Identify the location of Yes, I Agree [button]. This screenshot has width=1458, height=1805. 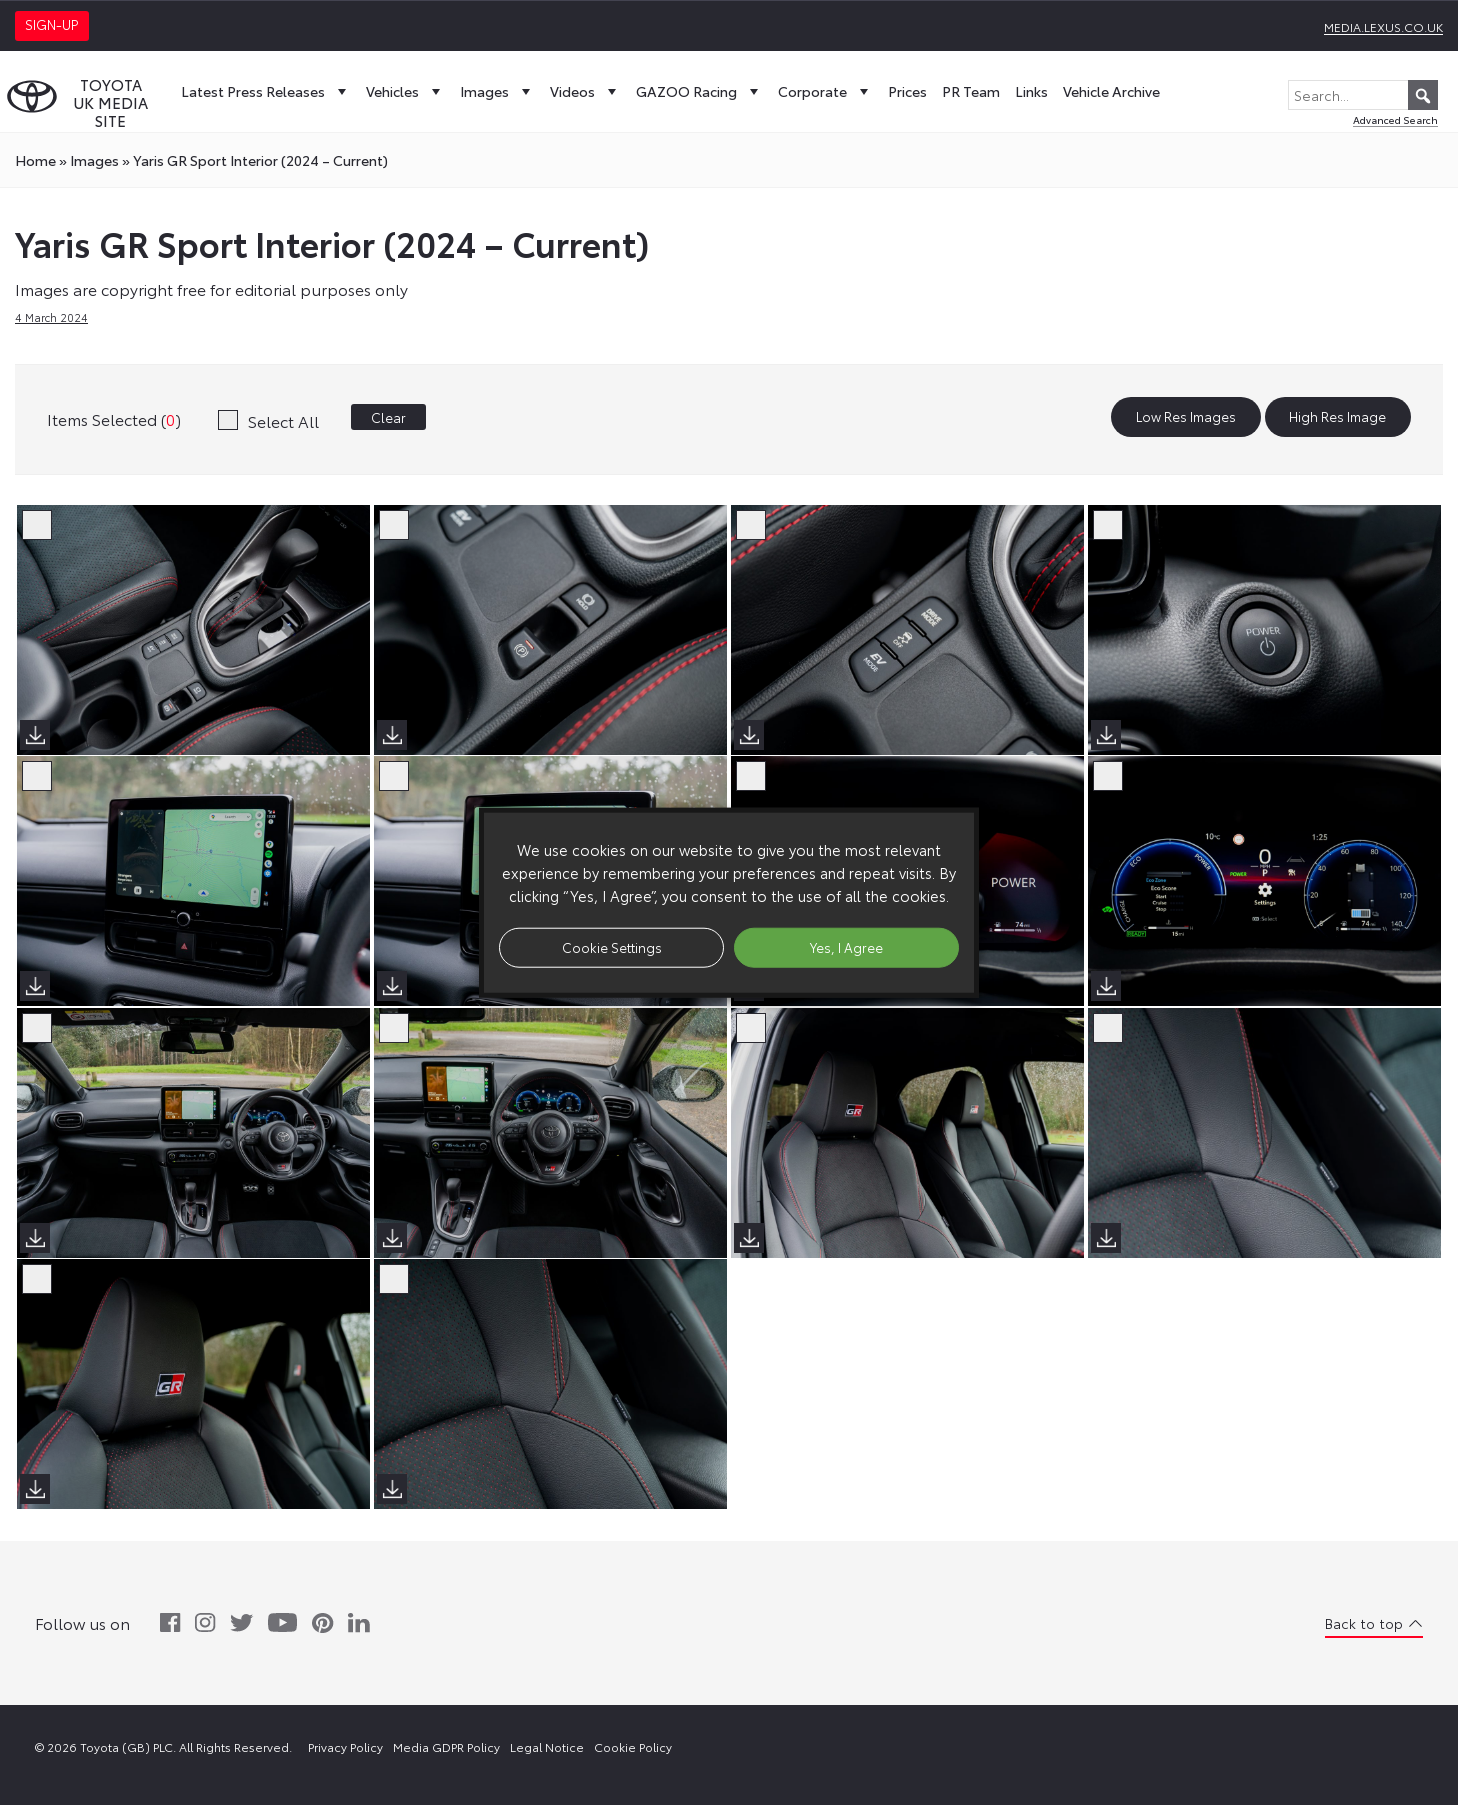
(846, 947).